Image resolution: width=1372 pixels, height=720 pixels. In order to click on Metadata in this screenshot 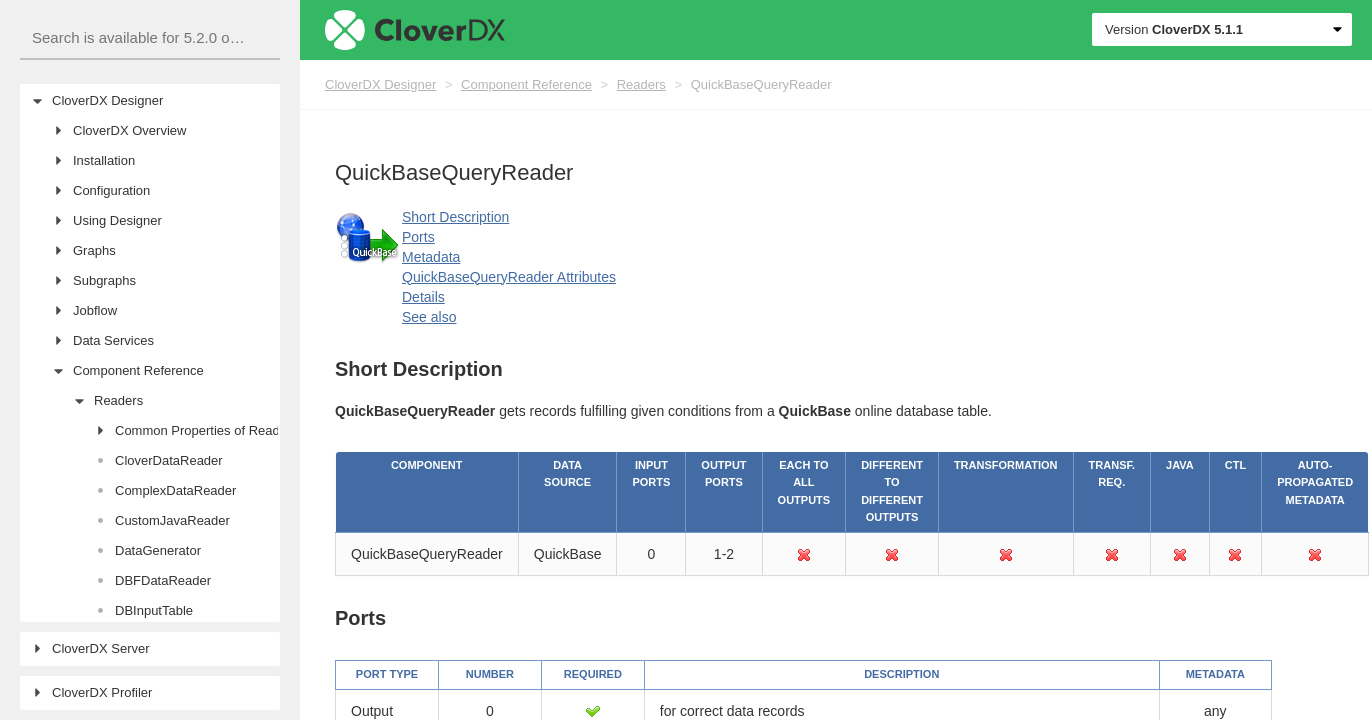, I will do `click(431, 257)`.